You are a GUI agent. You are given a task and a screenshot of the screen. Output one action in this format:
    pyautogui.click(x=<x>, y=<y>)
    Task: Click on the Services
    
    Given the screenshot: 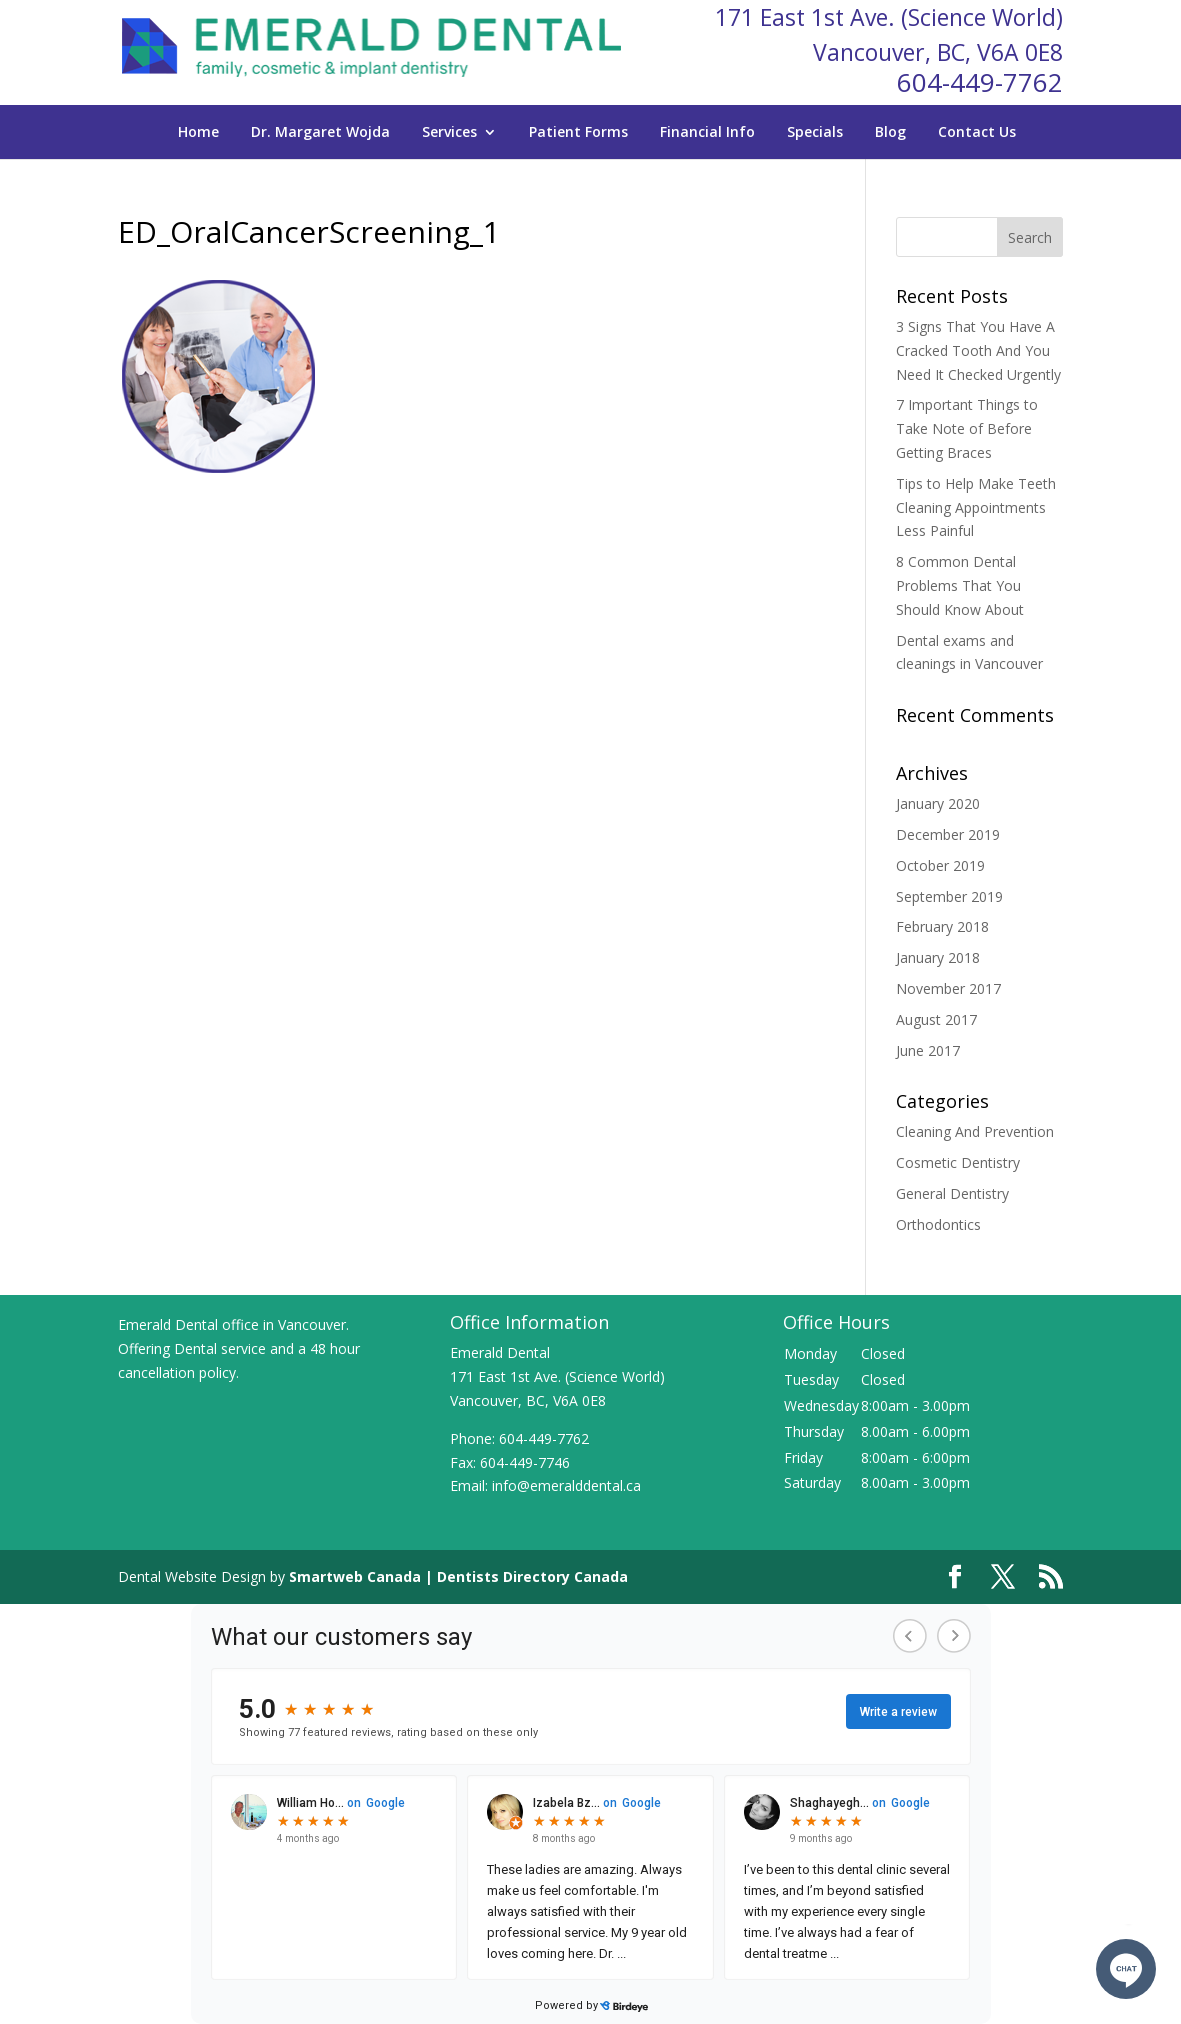 What is the action you would take?
    pyautogui.click(x=449, y=132)
    